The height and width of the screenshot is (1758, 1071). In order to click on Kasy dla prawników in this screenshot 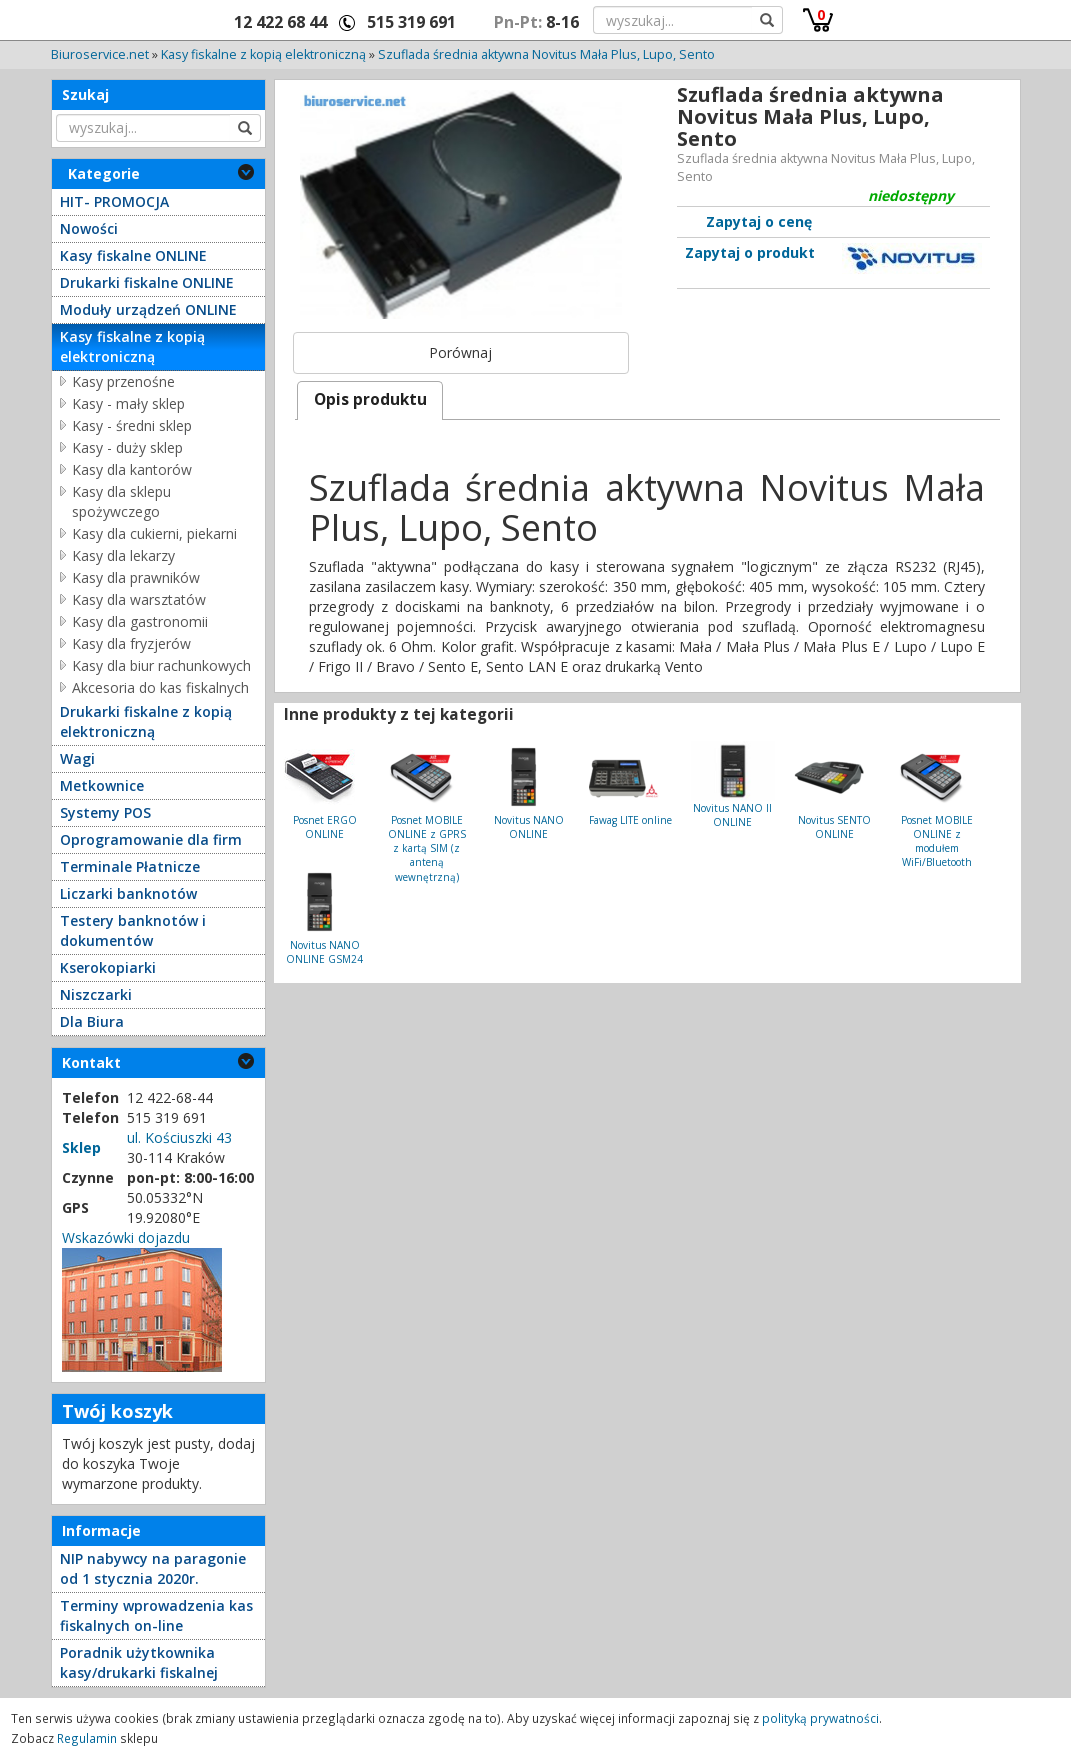, I will do `click(136, 577)`.